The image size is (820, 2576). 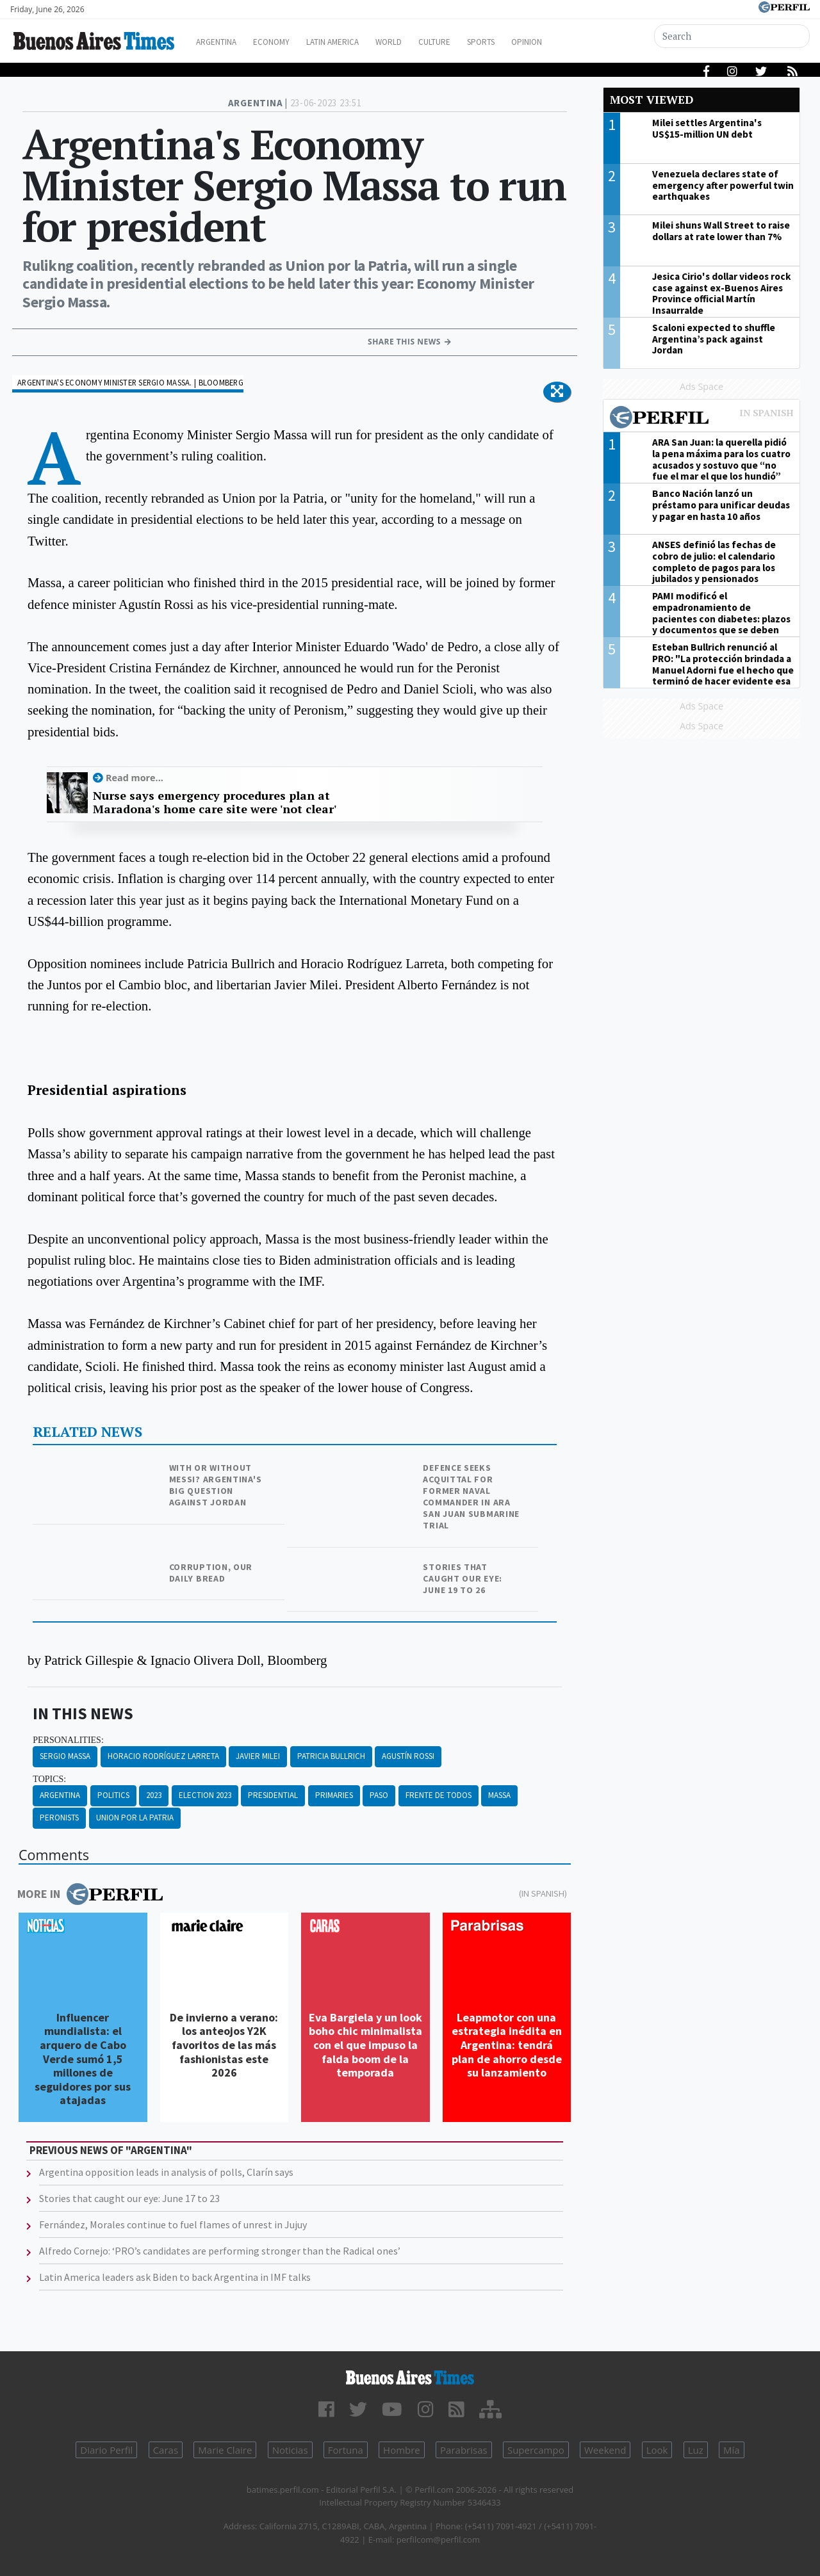 What do you see at coordinates (165, 2449) in the screenshot?
I see `Caras` at bounding box center [165, 2449].